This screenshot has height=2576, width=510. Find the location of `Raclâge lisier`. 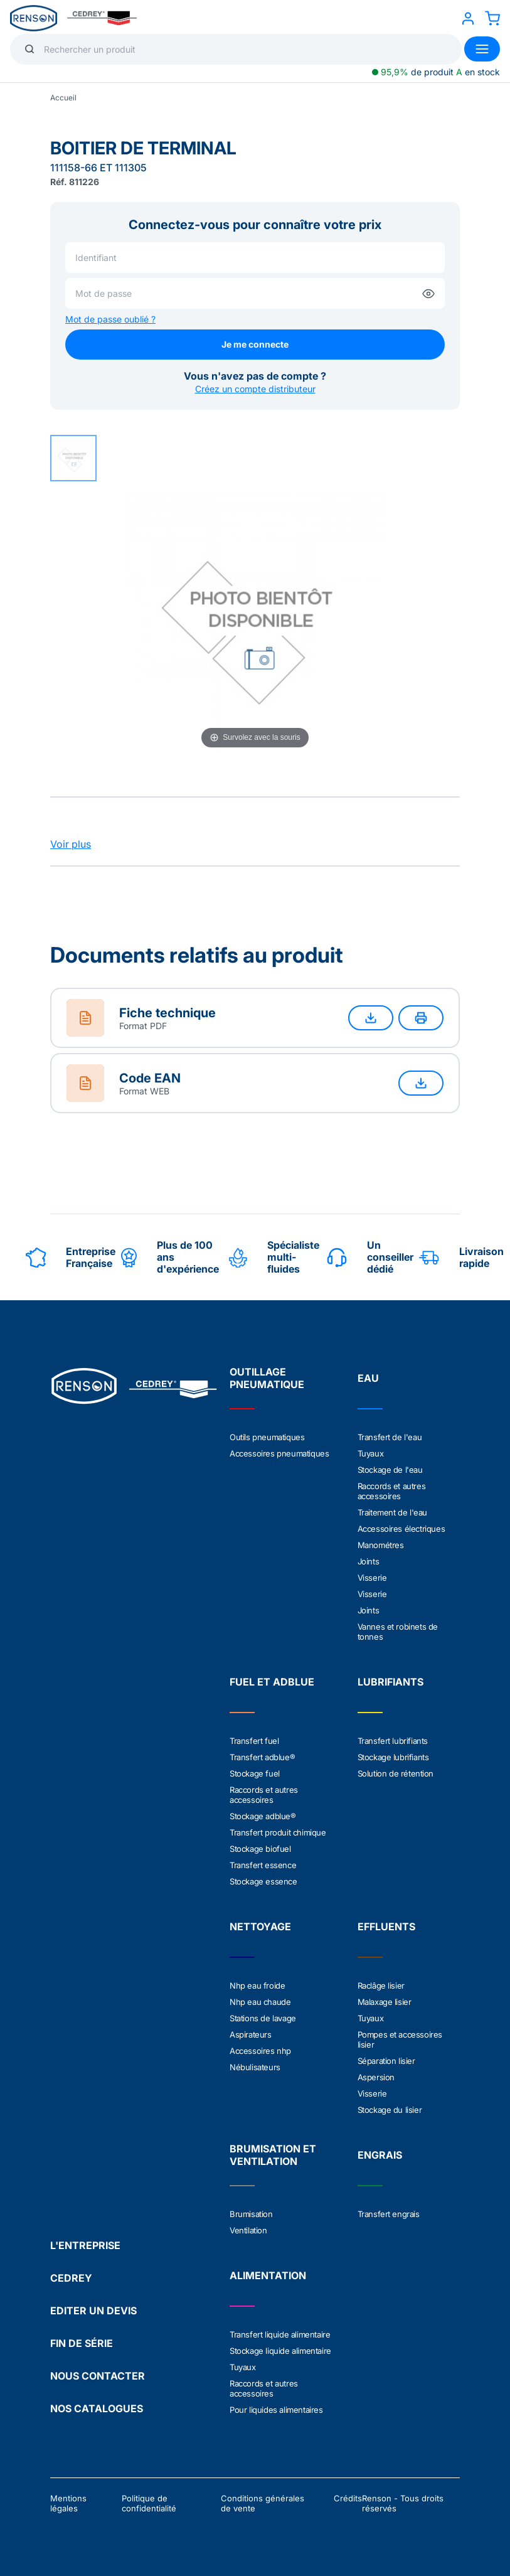

Raclâge lisier is located at coordinates (381, 1985).